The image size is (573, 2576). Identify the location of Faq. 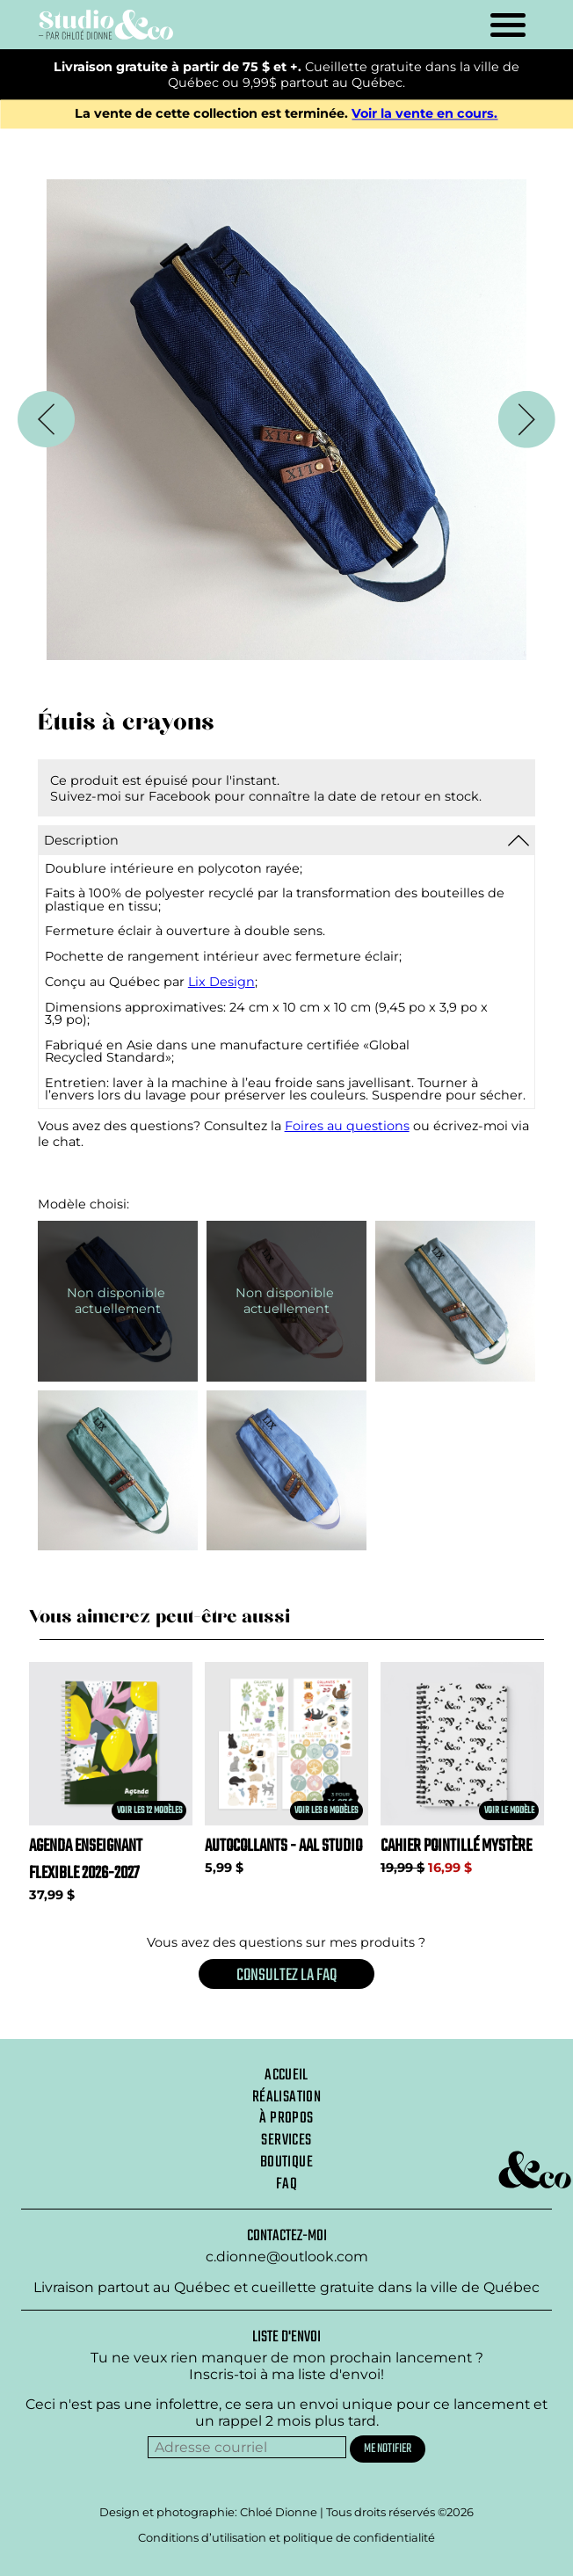
(286, 2184).